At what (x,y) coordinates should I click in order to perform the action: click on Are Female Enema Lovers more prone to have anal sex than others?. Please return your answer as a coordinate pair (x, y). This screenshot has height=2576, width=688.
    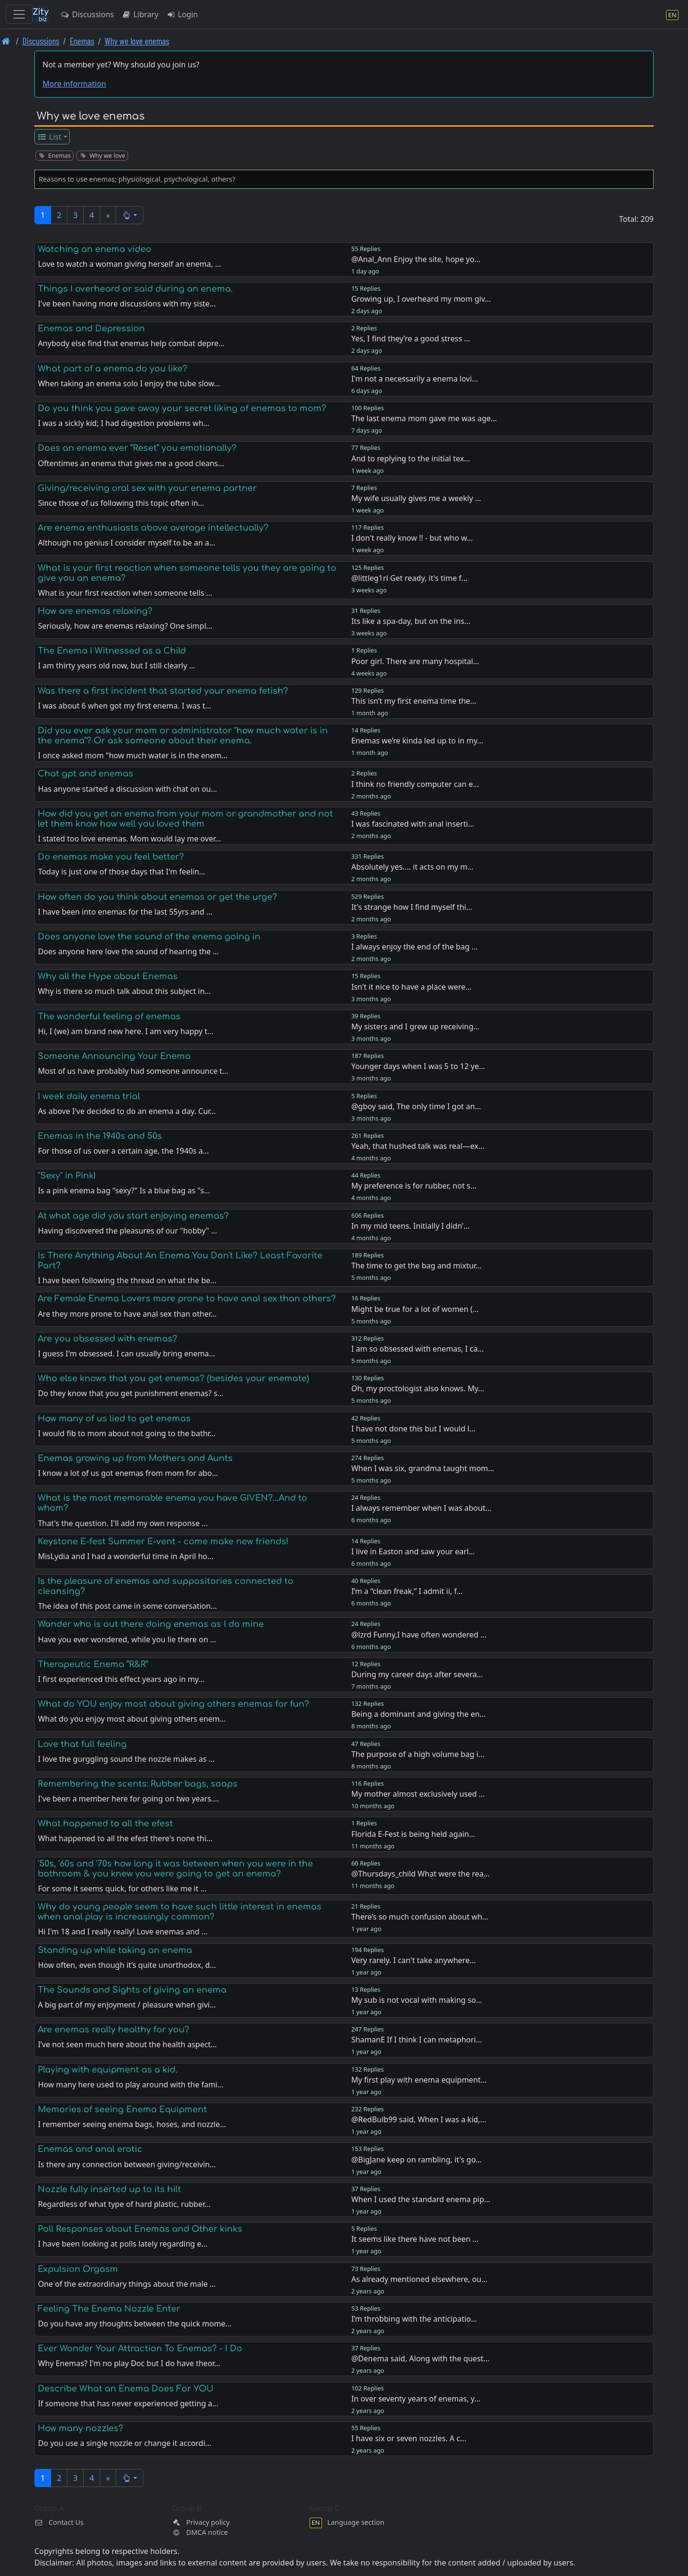
    Looking at the image, I should click on (187, 1298).